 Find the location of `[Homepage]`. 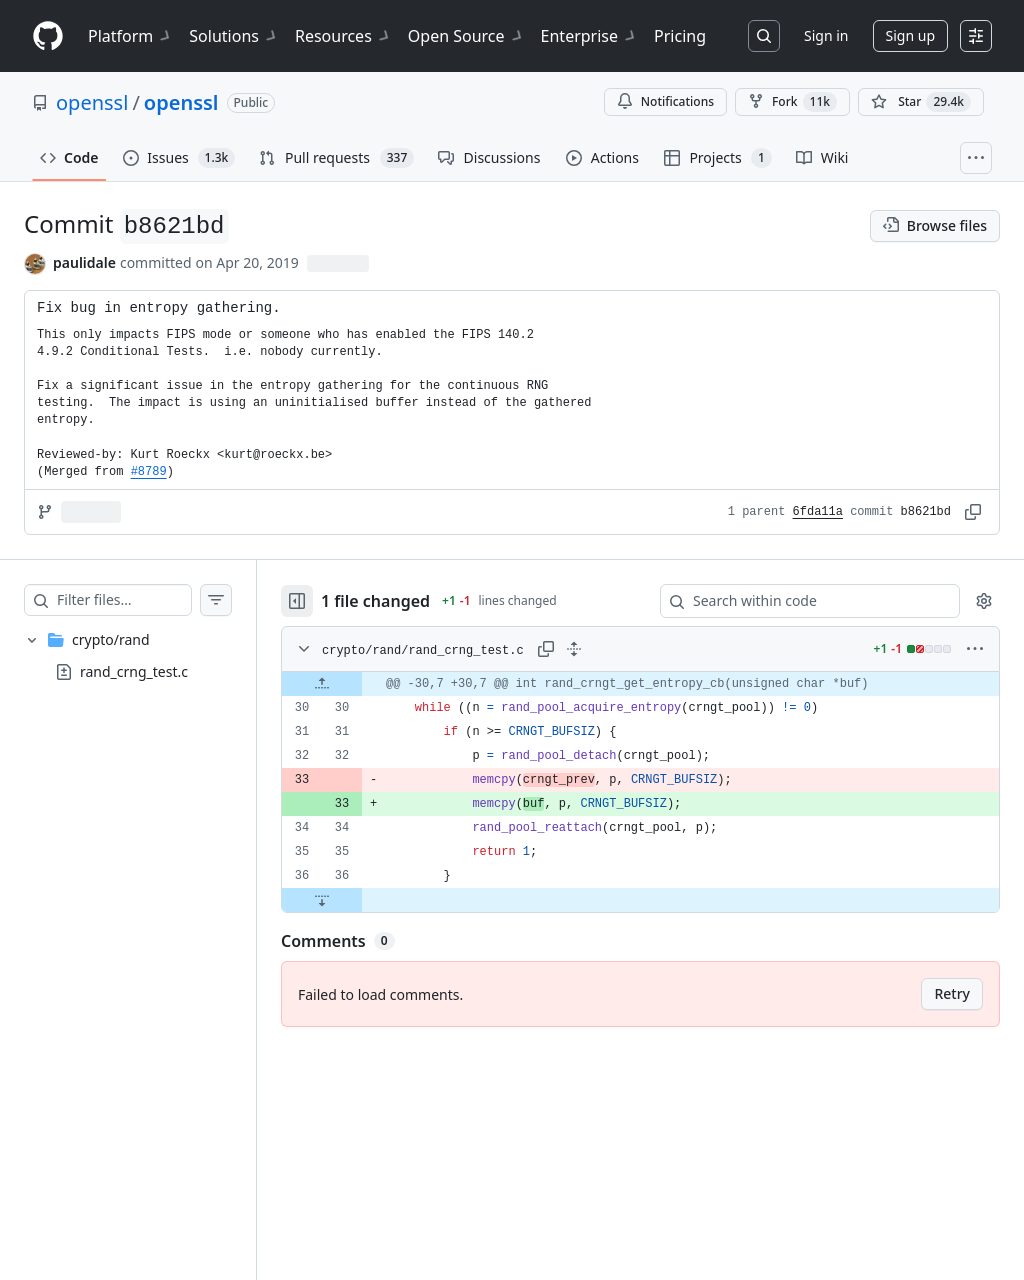

[Homepage] is located at coordinates (48, 36).